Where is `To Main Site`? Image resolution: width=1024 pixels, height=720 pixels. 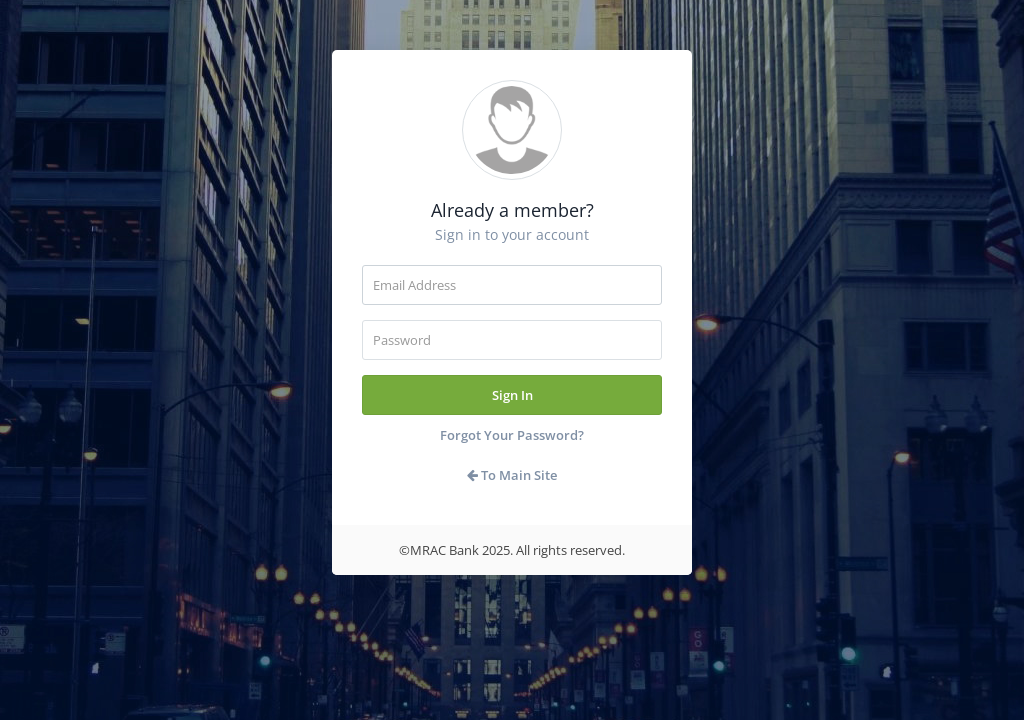
To Main Site is located at coordinates (512, 475).